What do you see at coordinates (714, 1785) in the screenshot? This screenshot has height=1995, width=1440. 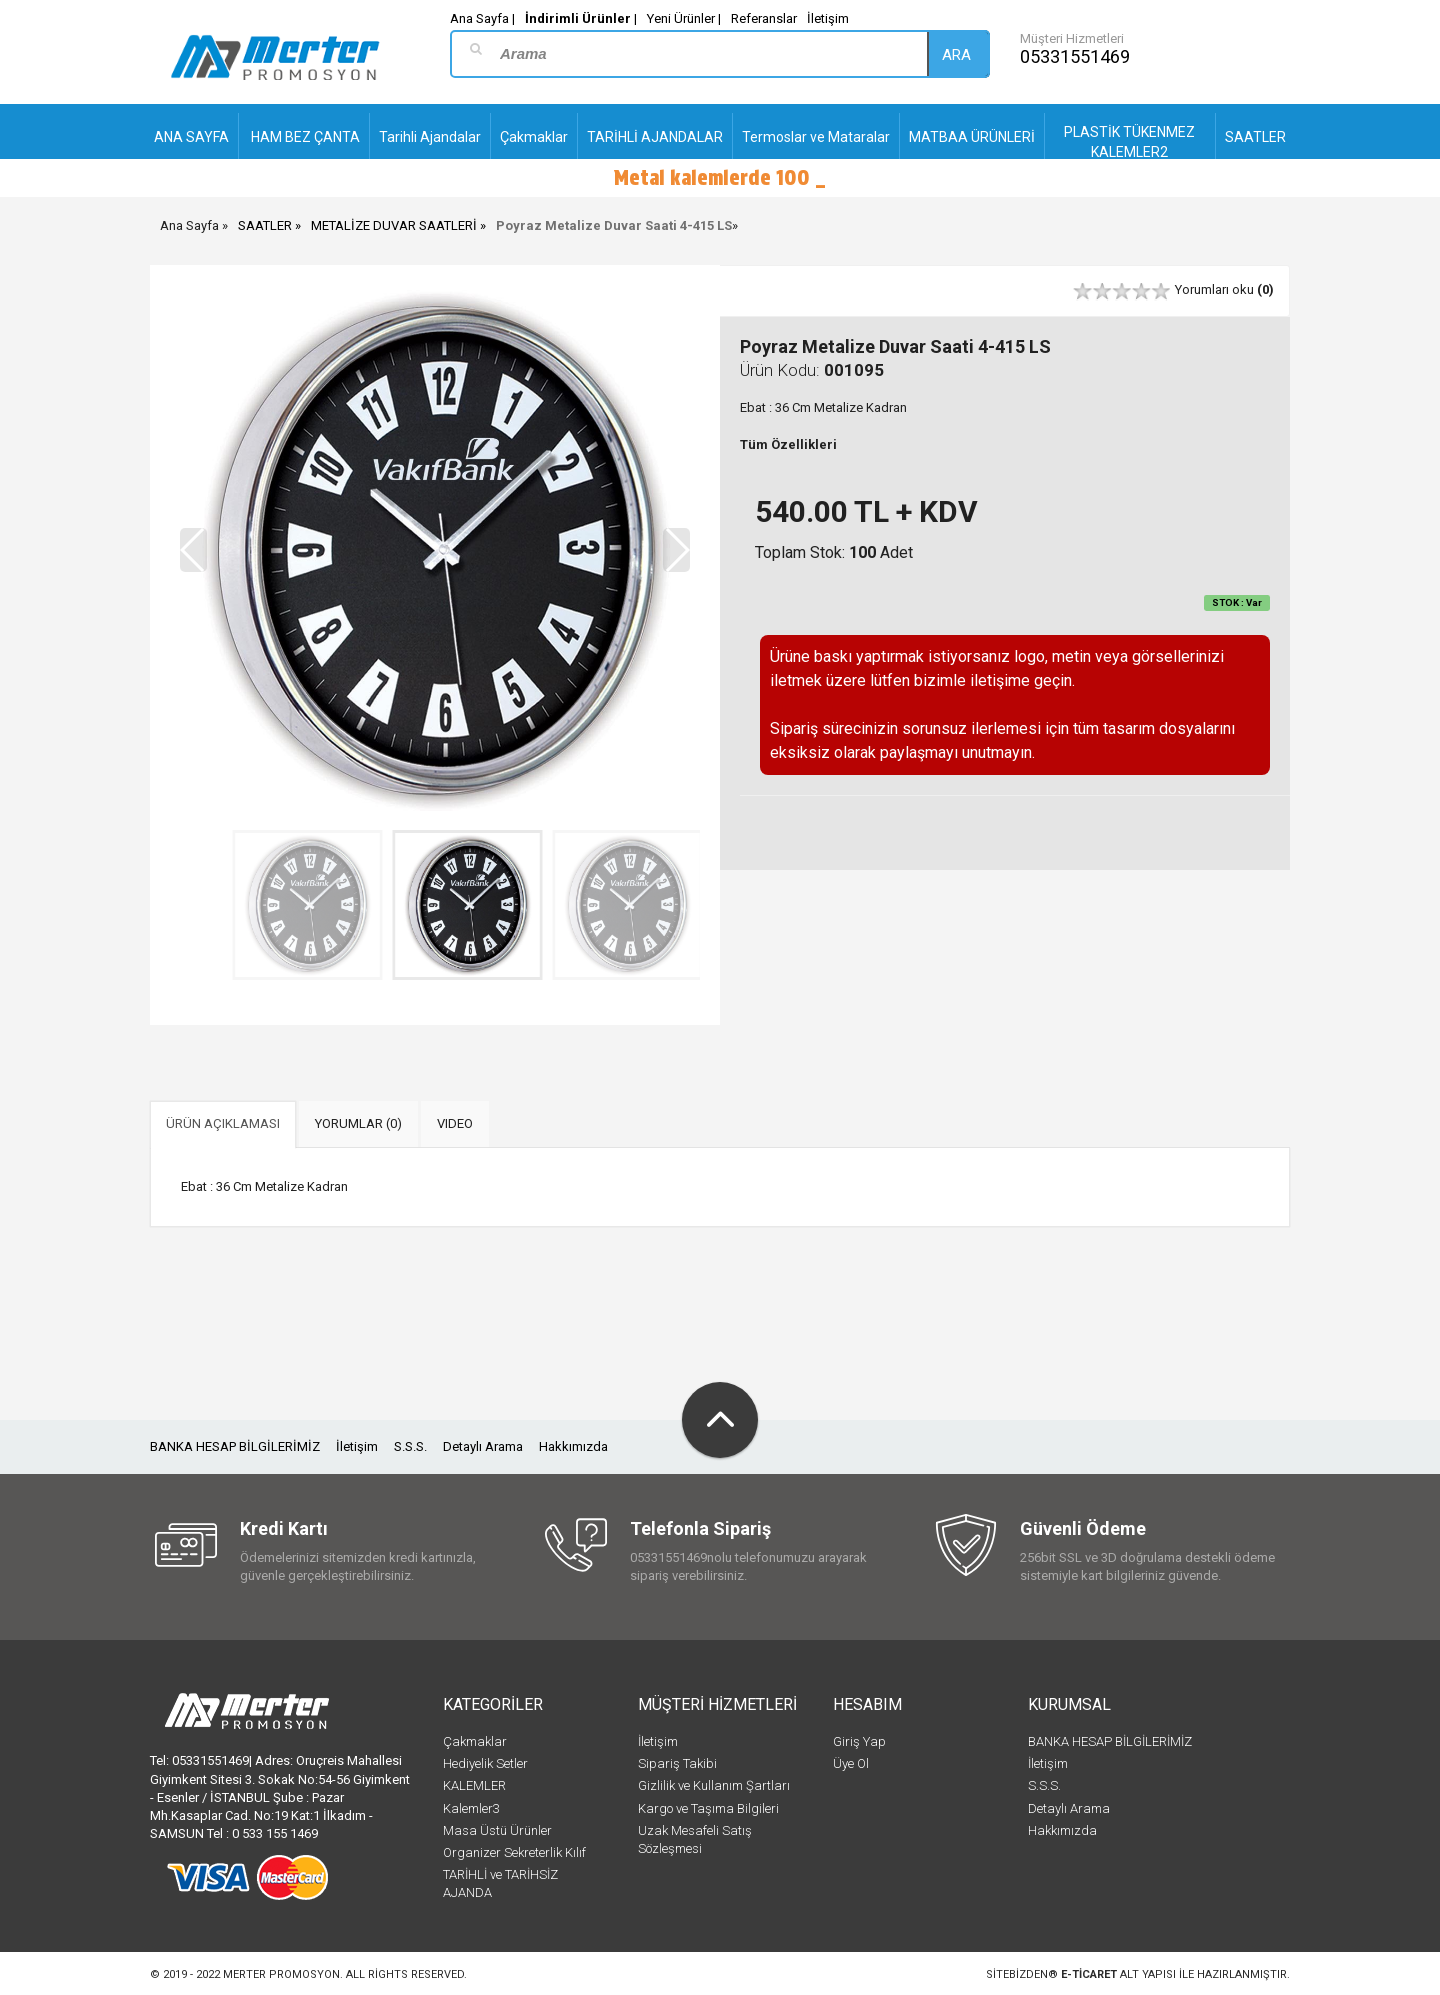 I see `Gizlilik ve Kullanım Şartları` at bounding box center [714, 1785].